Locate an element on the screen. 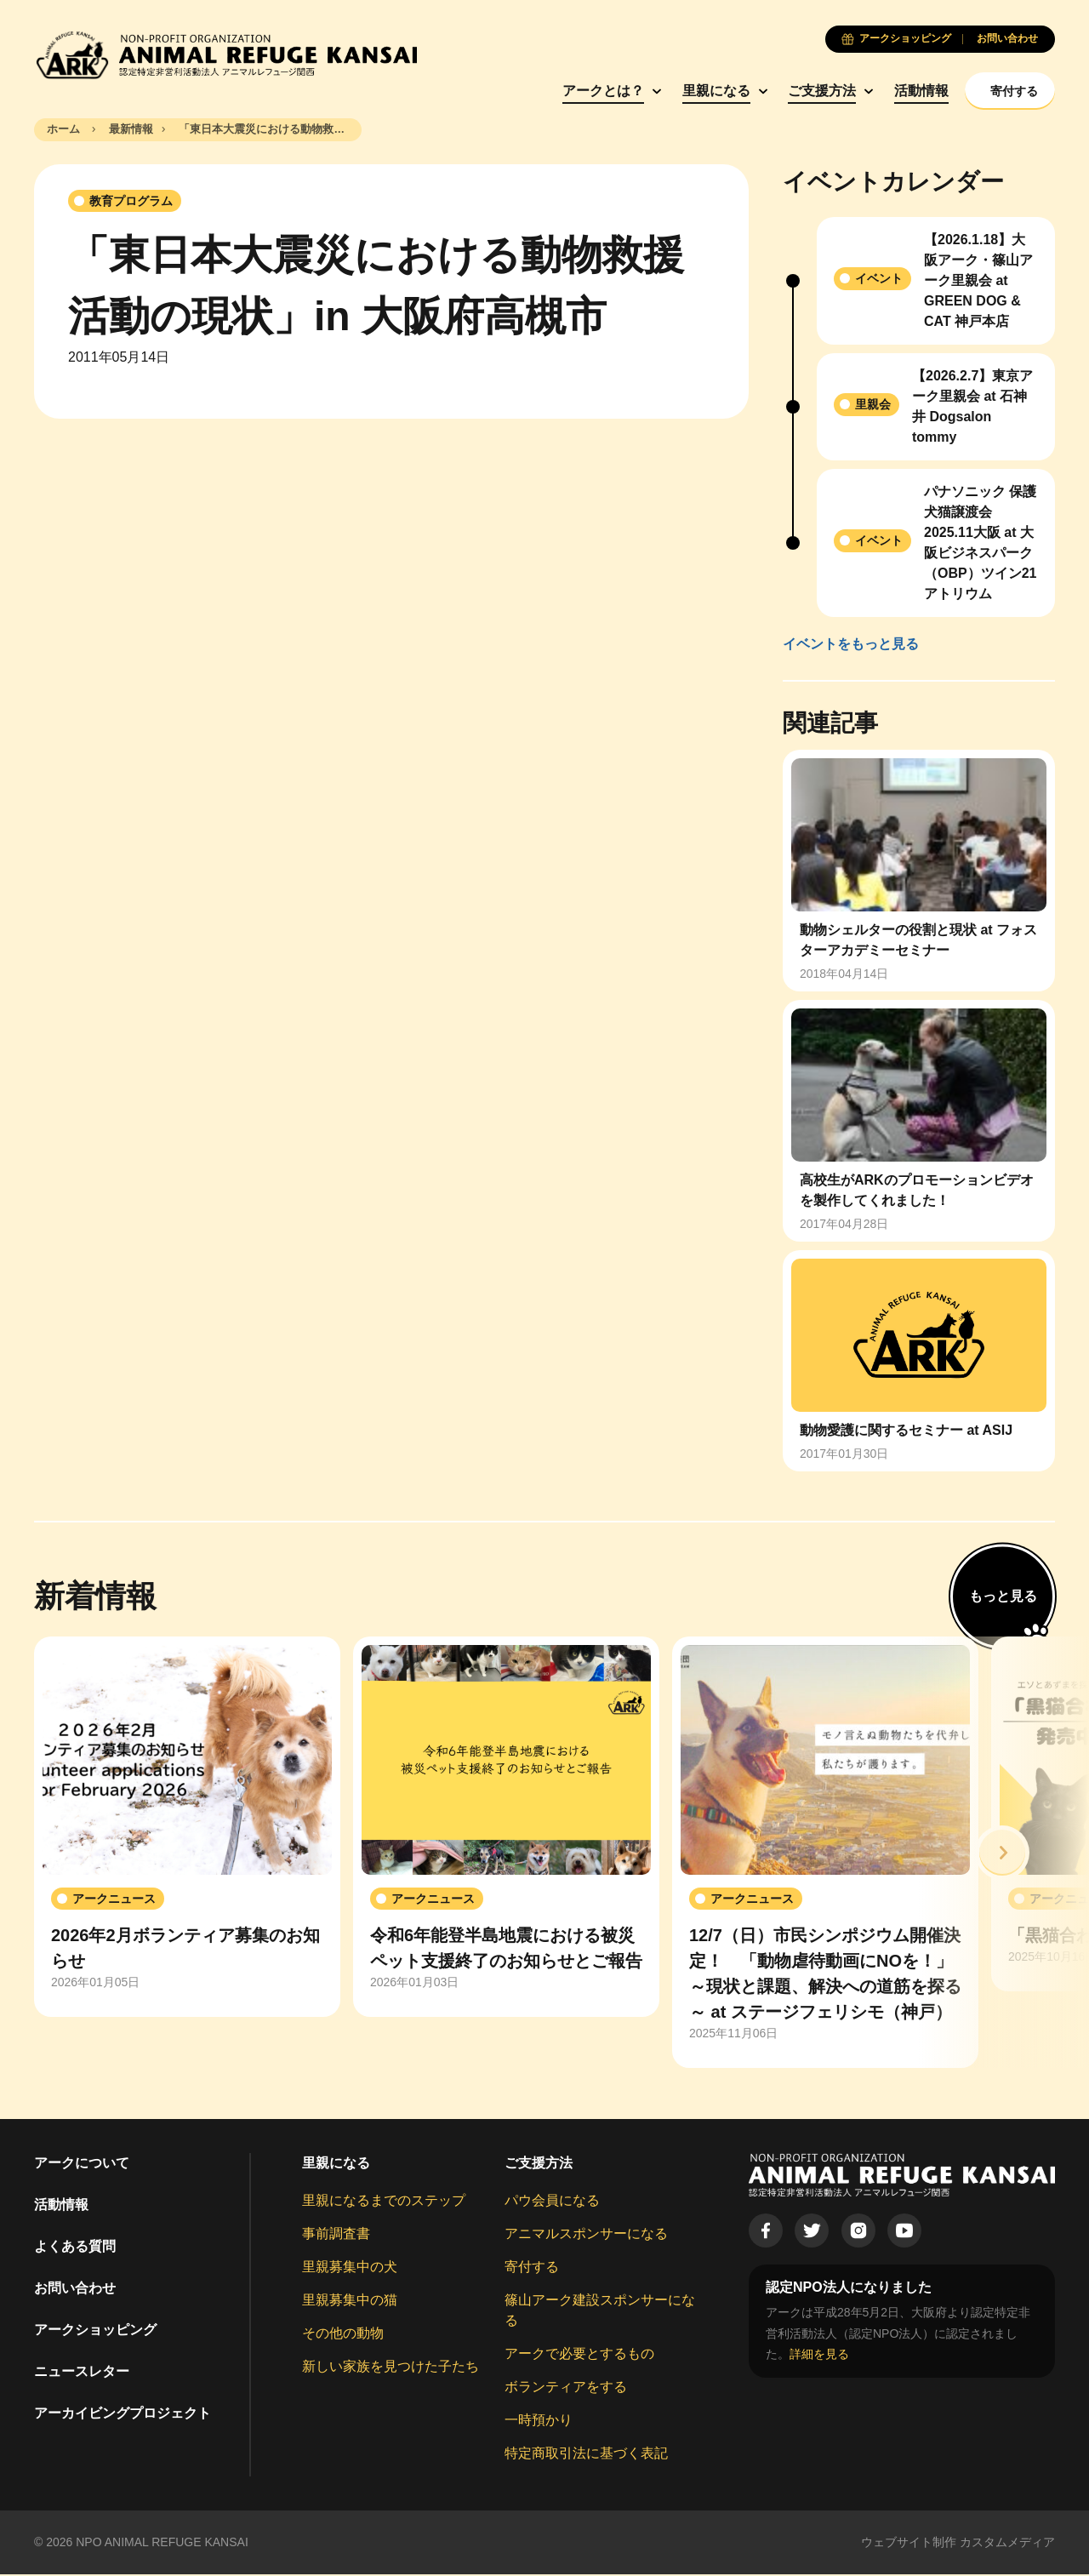 The height and width of the screenshot is (2576, 1089). アークで必要とするもの is located at coordinates (579, 2356).